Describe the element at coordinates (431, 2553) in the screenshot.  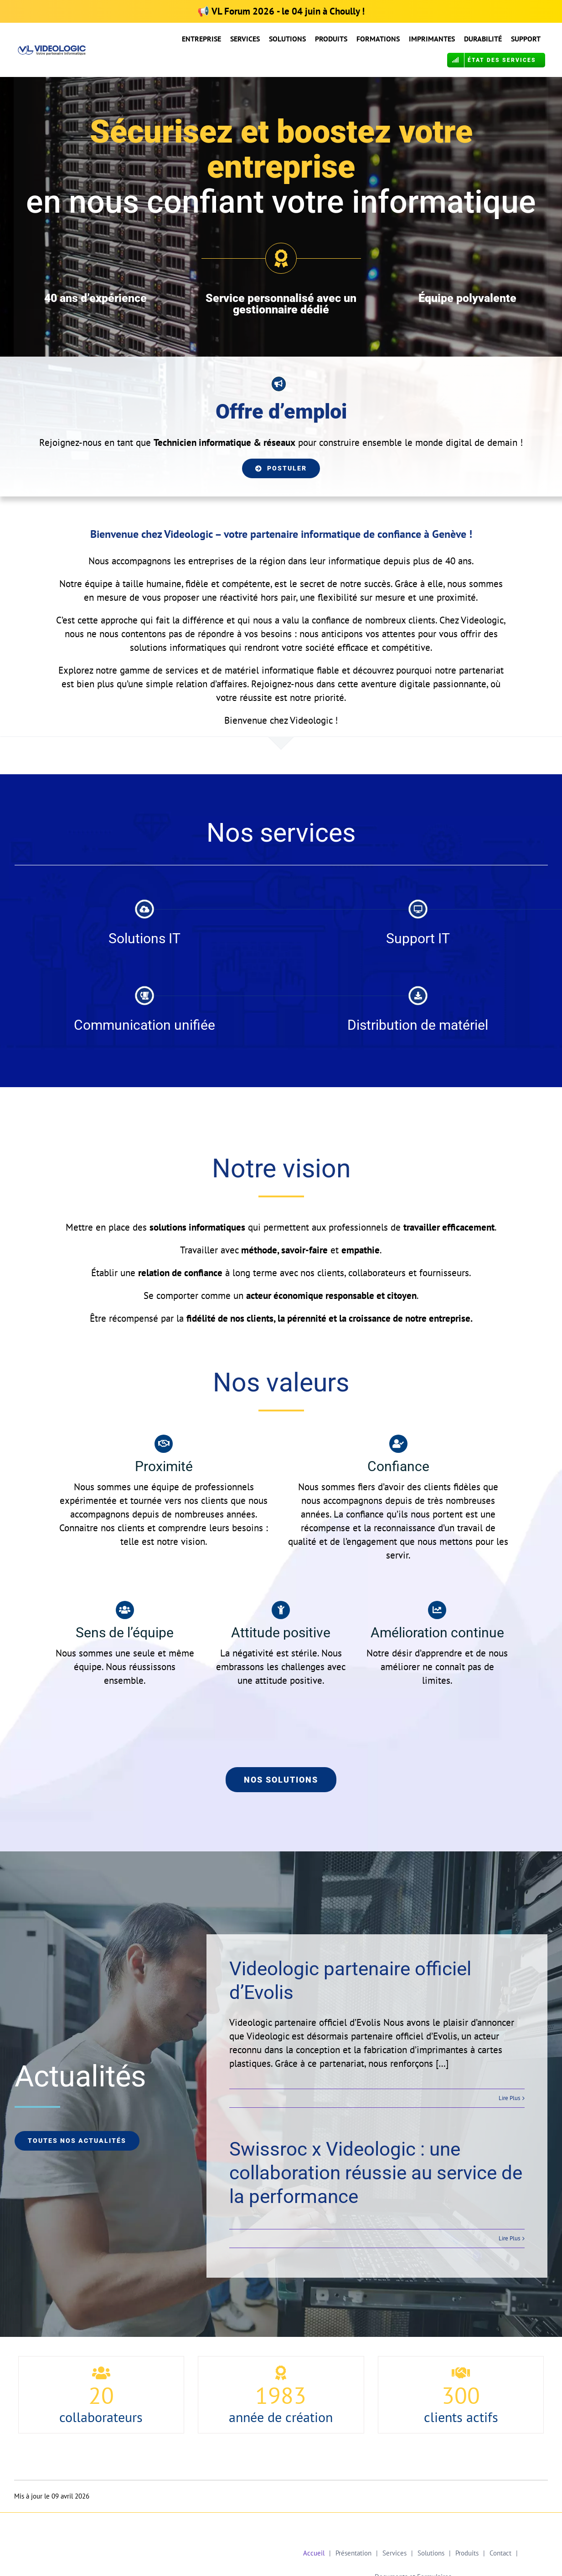
I see `Solutions` at that location.